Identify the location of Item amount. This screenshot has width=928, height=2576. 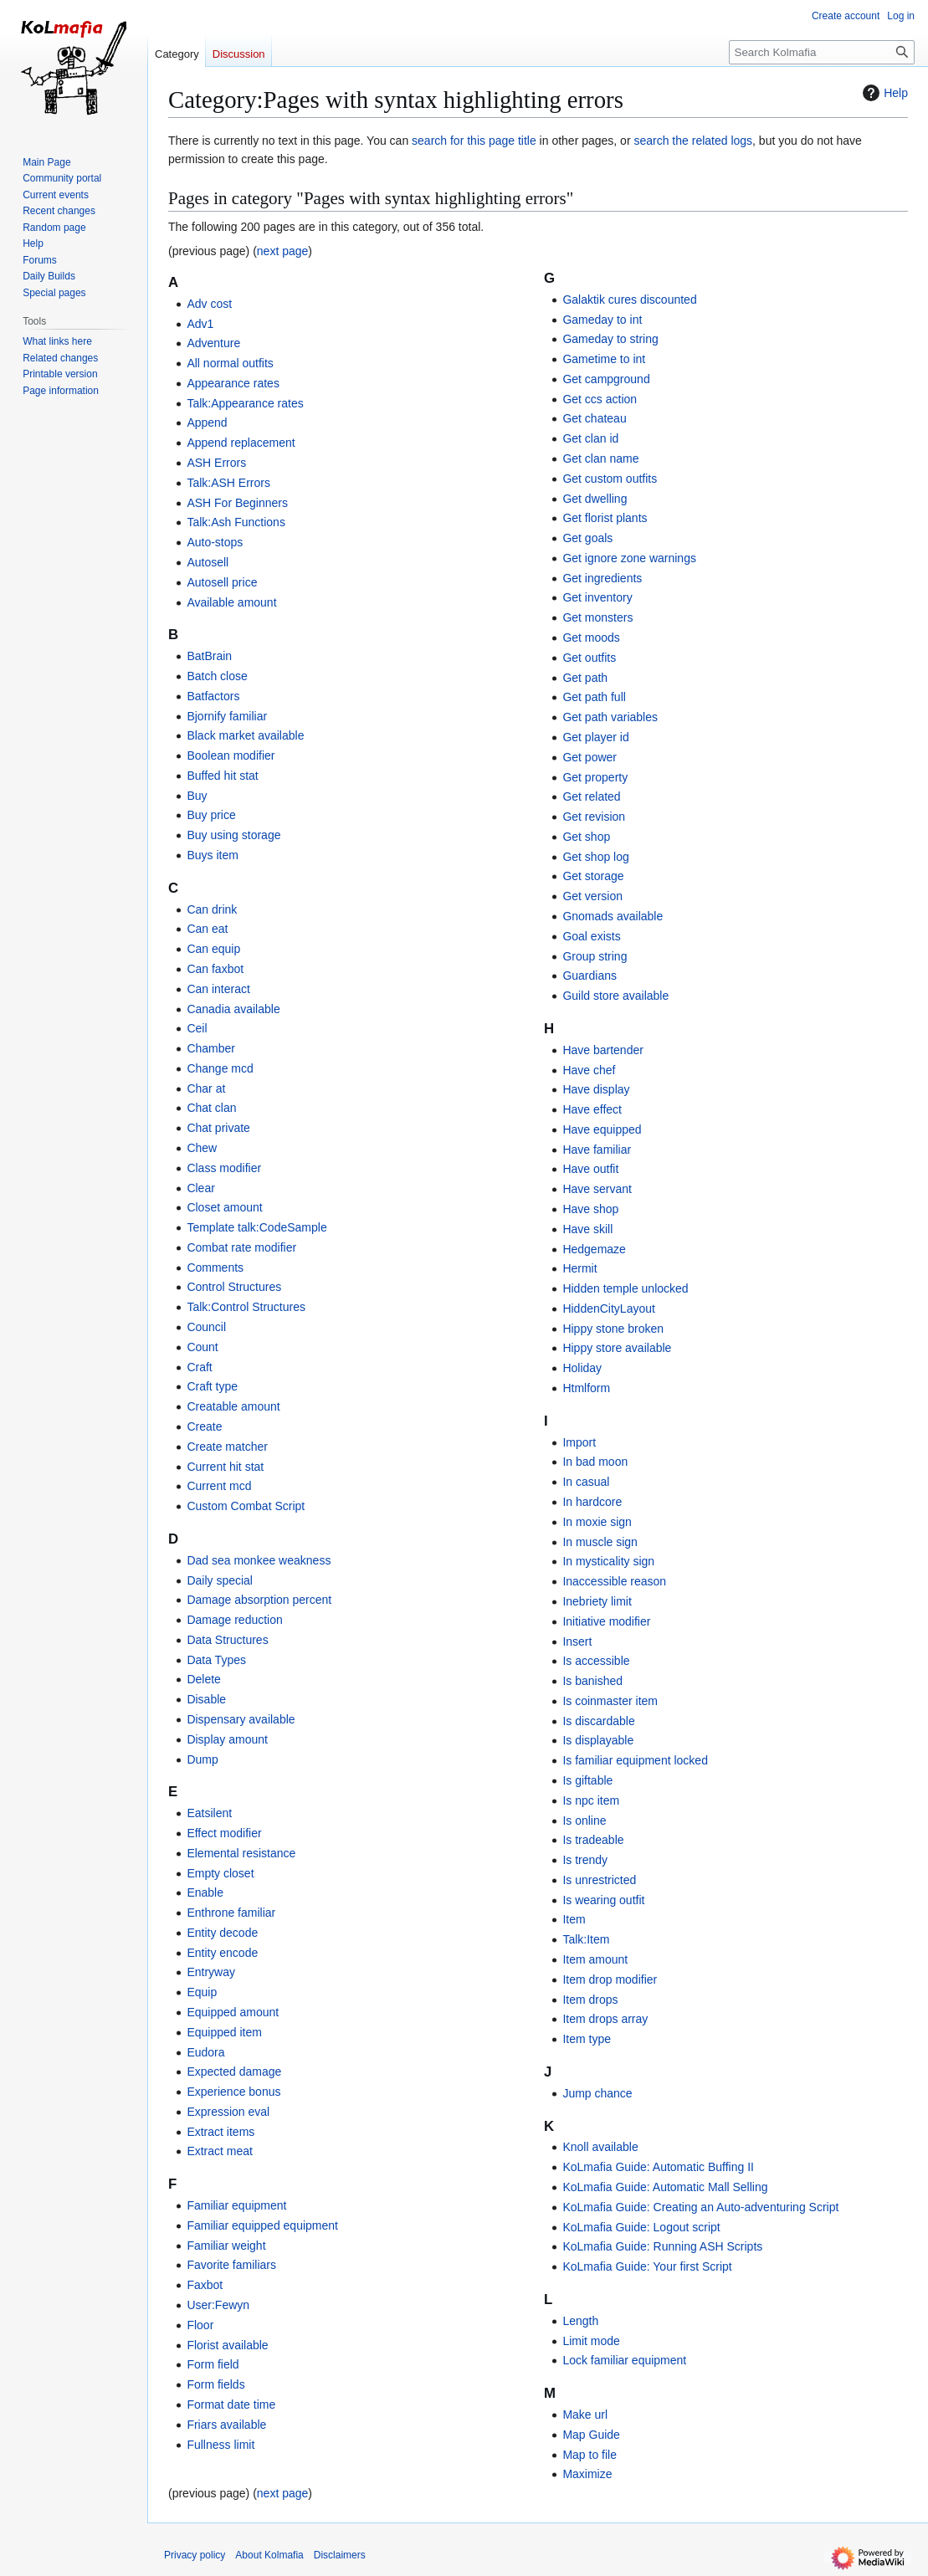
(595, 1959).